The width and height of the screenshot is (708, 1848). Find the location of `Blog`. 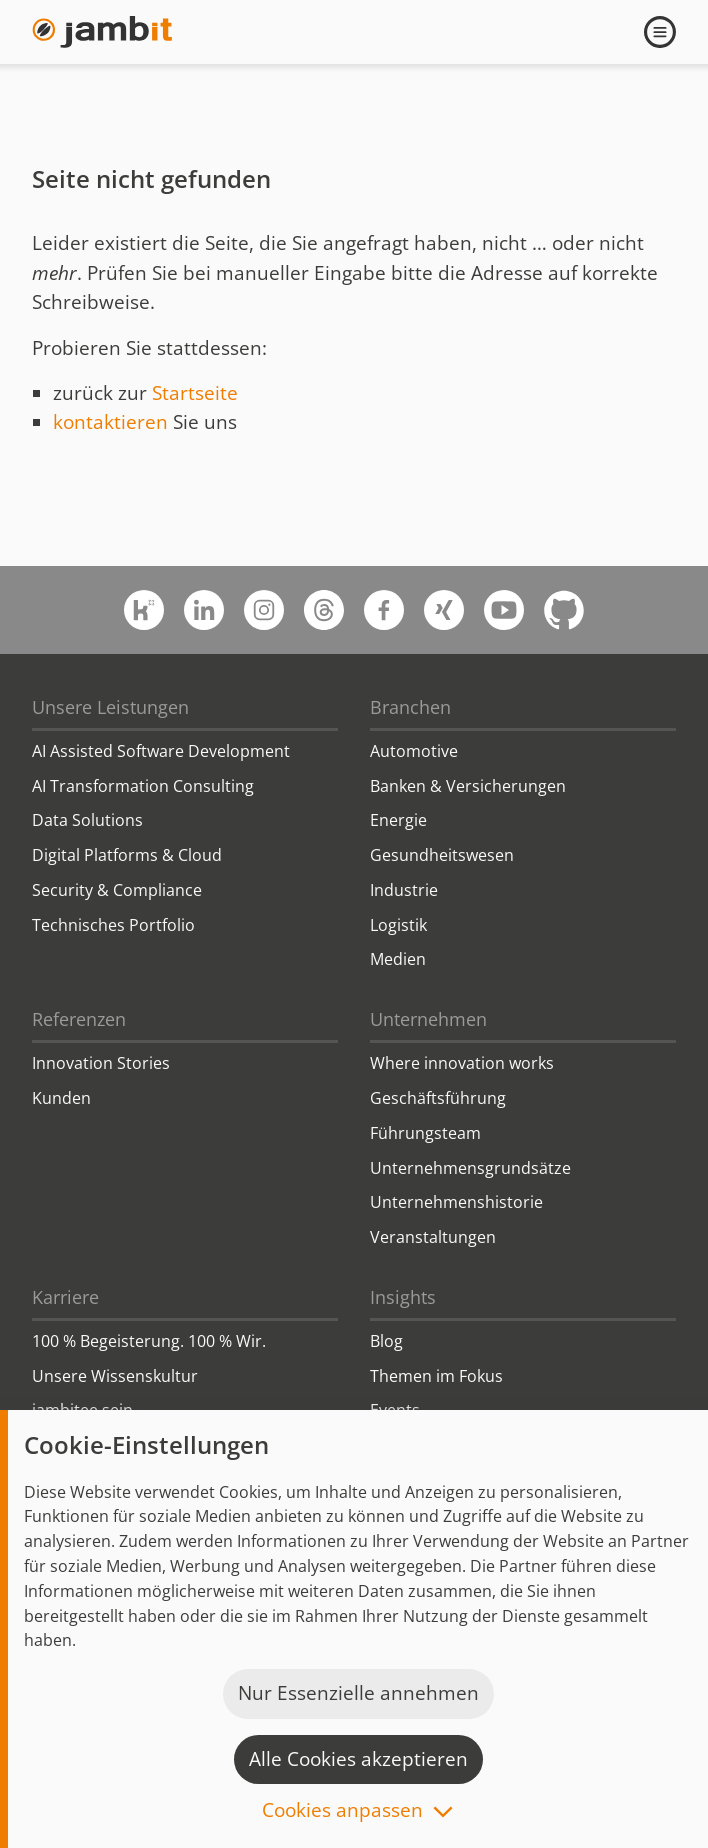

Blog is located at coordinates (386, 1341).